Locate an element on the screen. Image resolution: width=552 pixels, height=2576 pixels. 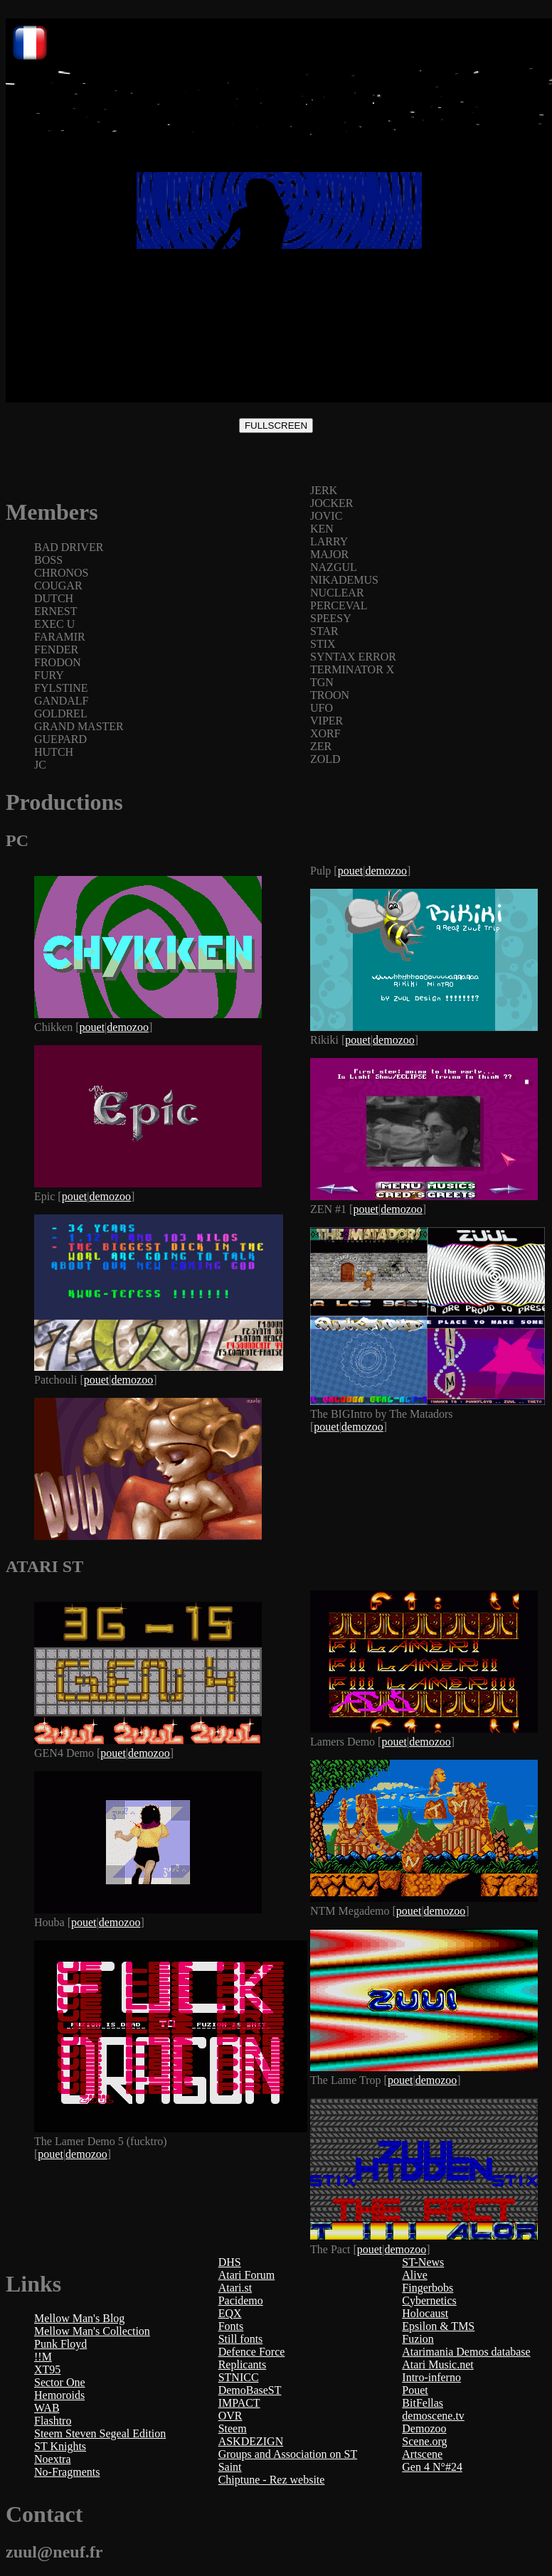
Cybernetics is located at coordinates (429, 2300).